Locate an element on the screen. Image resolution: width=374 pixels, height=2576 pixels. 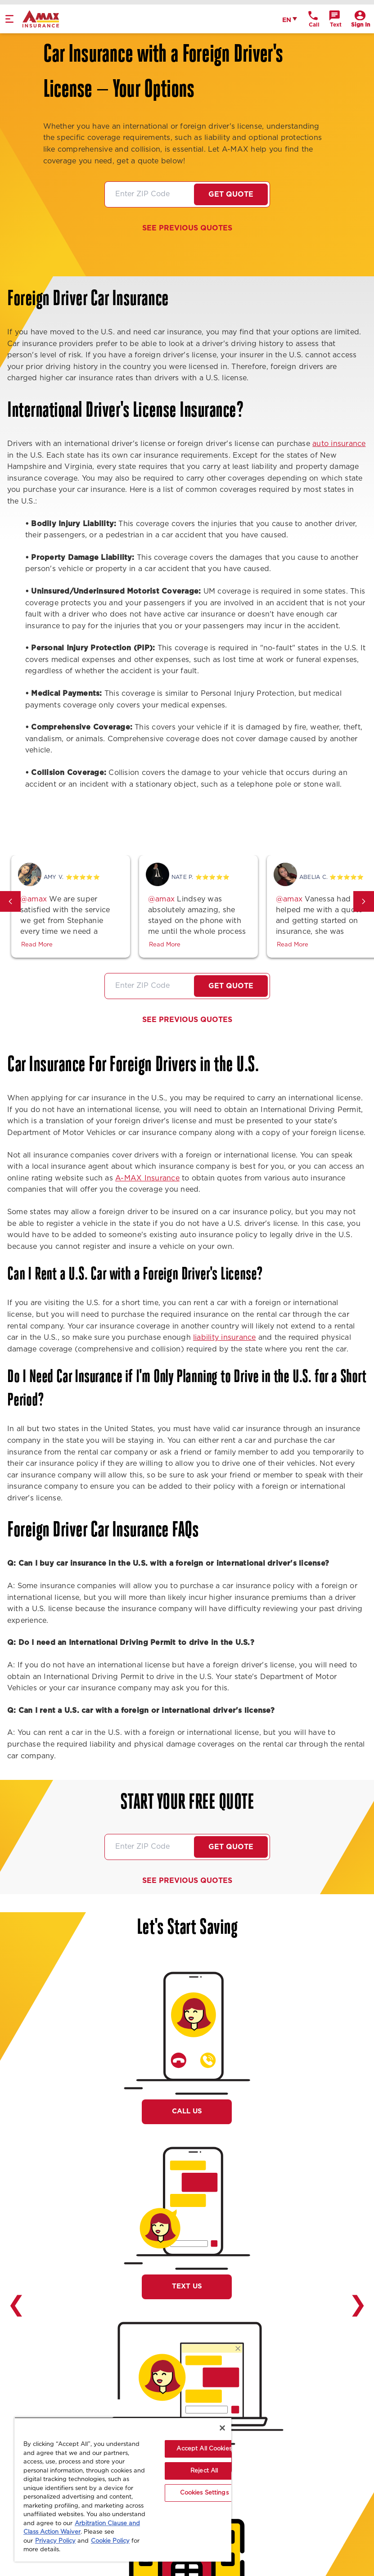
Call Us [button] is located at coordinates (187, 2111).